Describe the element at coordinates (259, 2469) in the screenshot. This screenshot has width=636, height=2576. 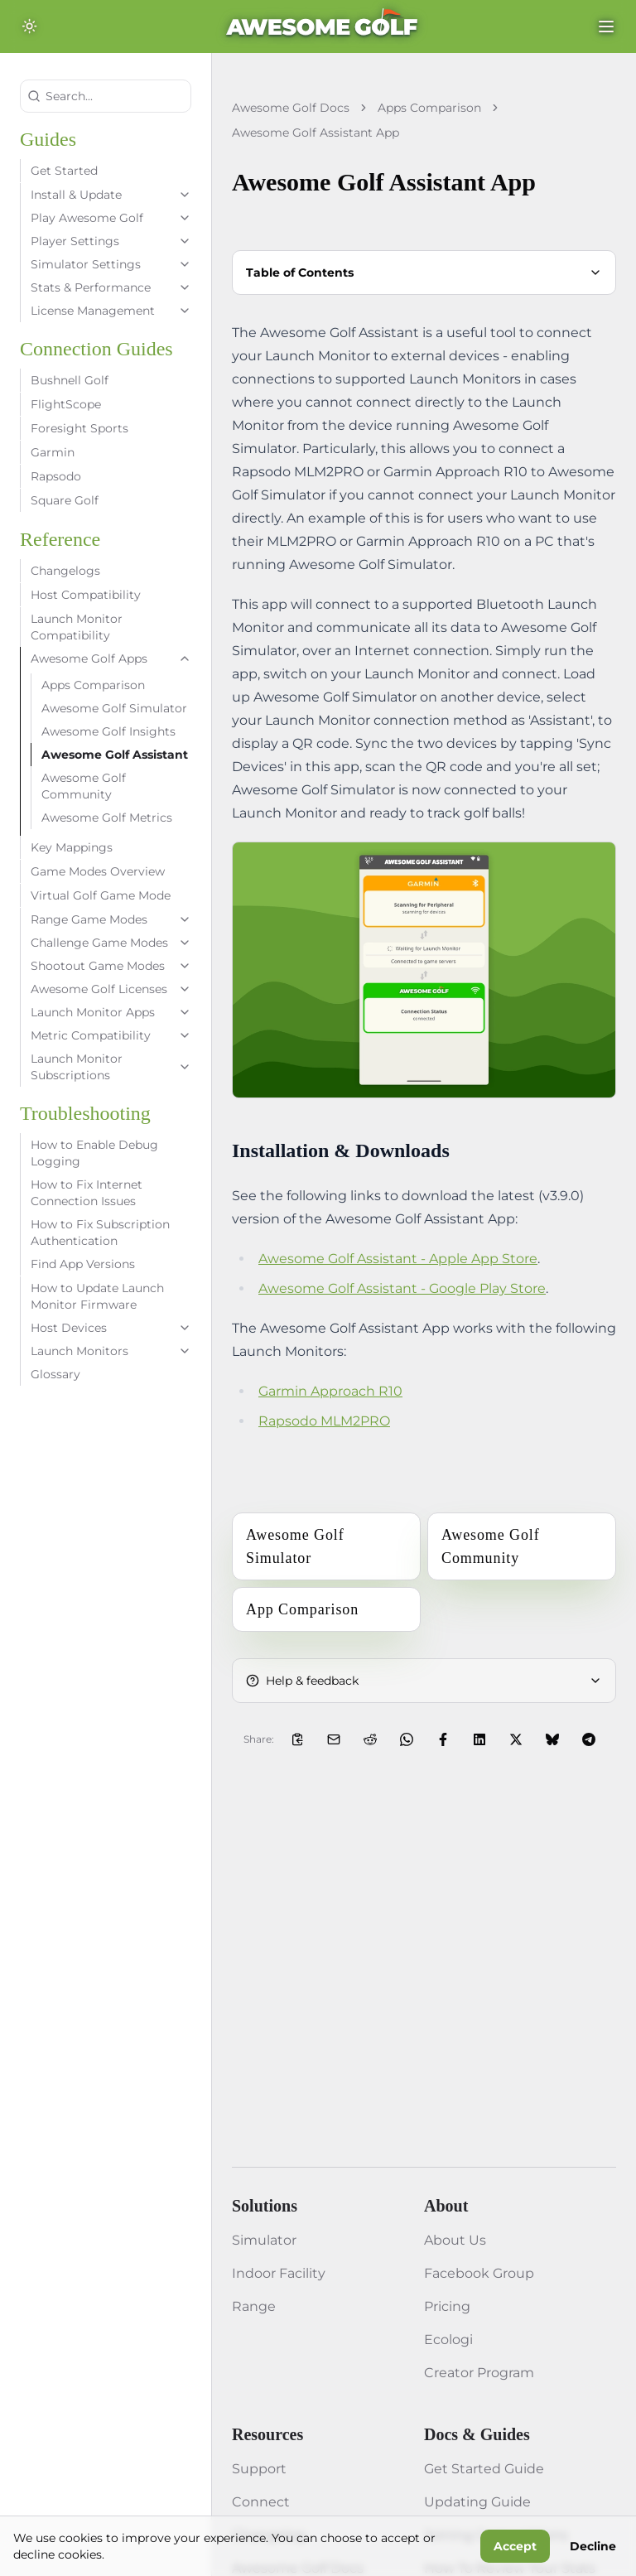
I see `Support` at that location.